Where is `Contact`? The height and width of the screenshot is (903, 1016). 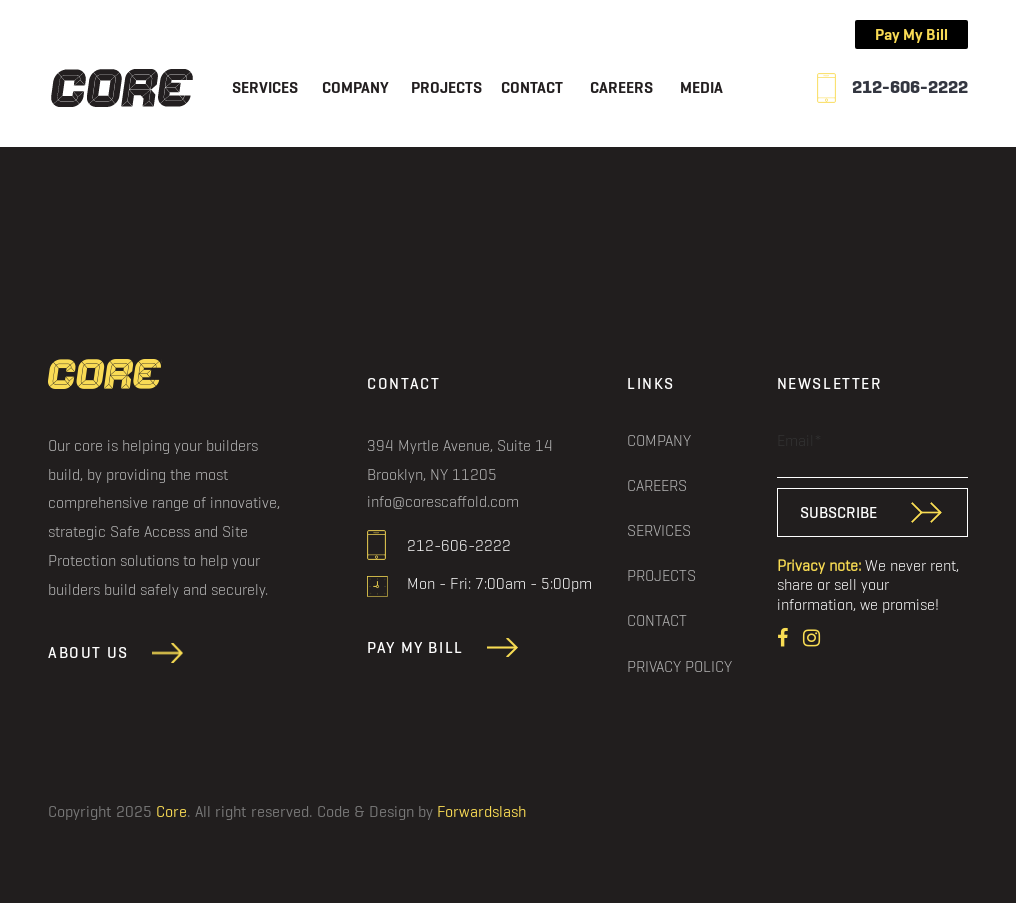
Contact is located at coordinates (532, 88).